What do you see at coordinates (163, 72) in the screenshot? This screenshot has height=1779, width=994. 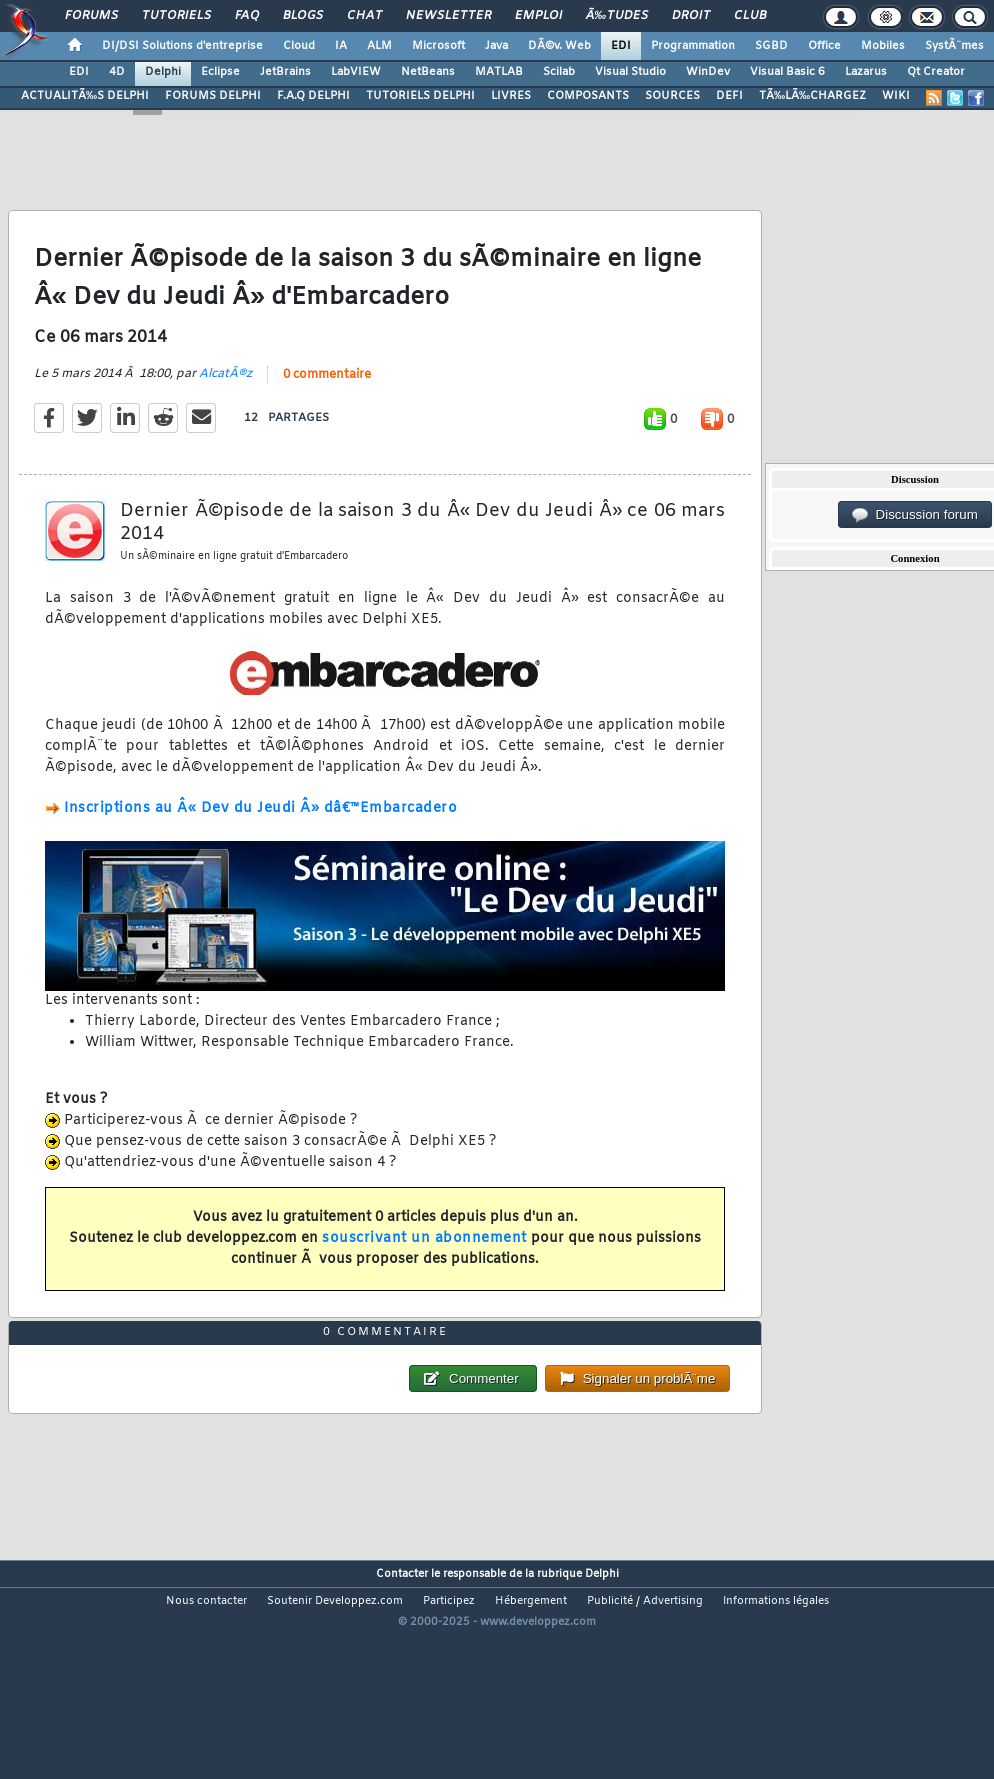 I see `Delphi` at bounding box center [163, 72].